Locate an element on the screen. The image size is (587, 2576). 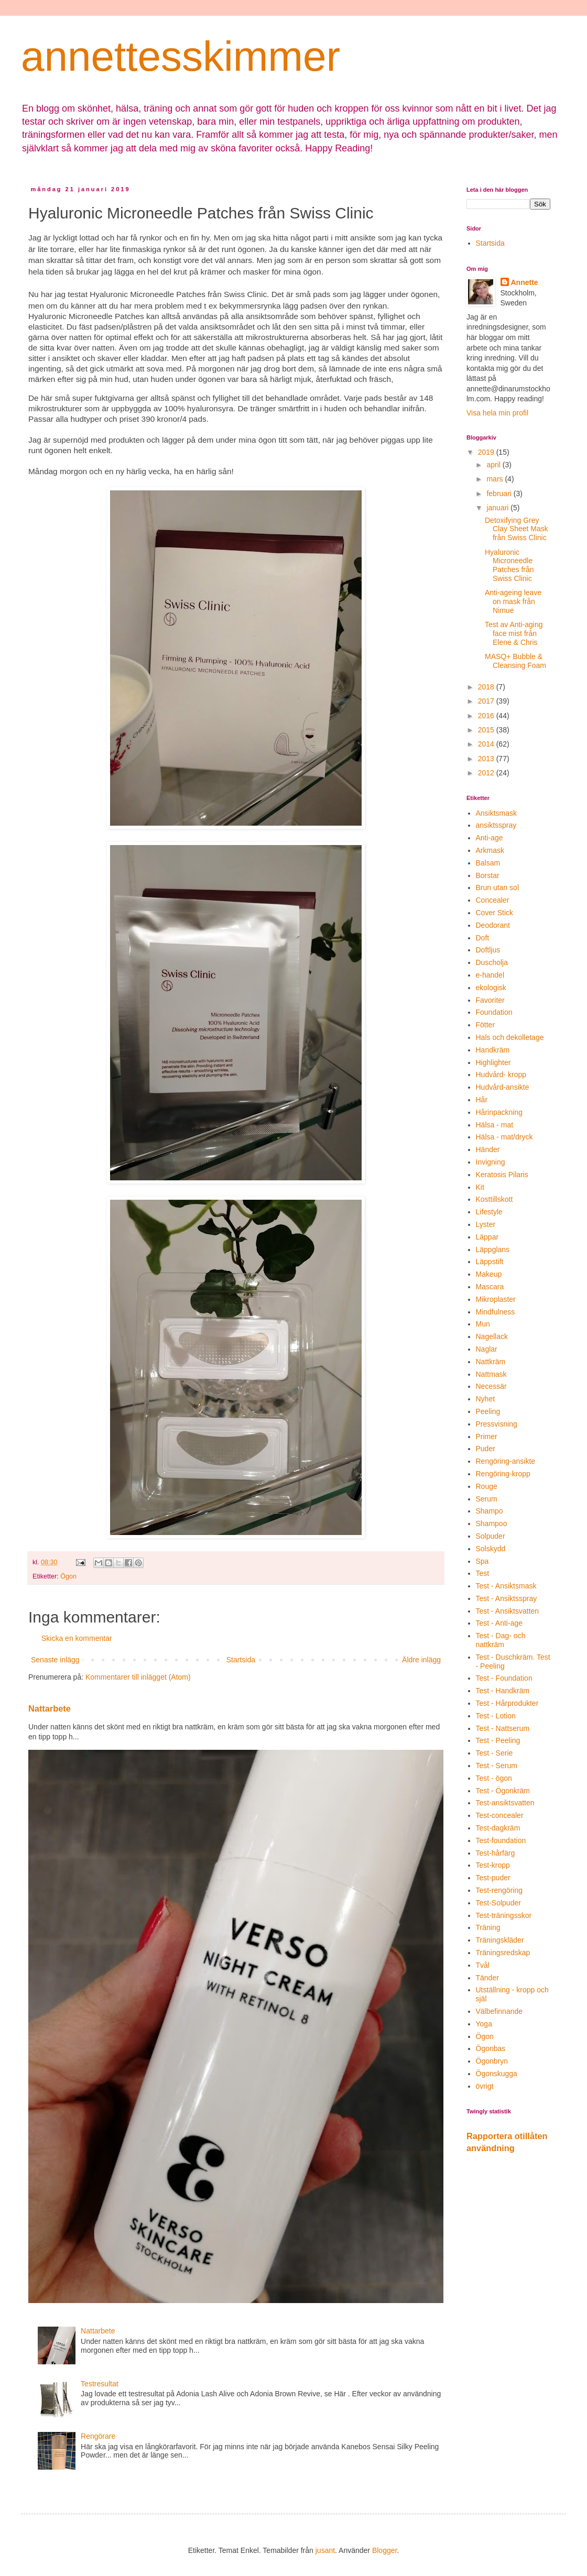
Test - Ansiktsspray is located at coordinates (506, 1598).